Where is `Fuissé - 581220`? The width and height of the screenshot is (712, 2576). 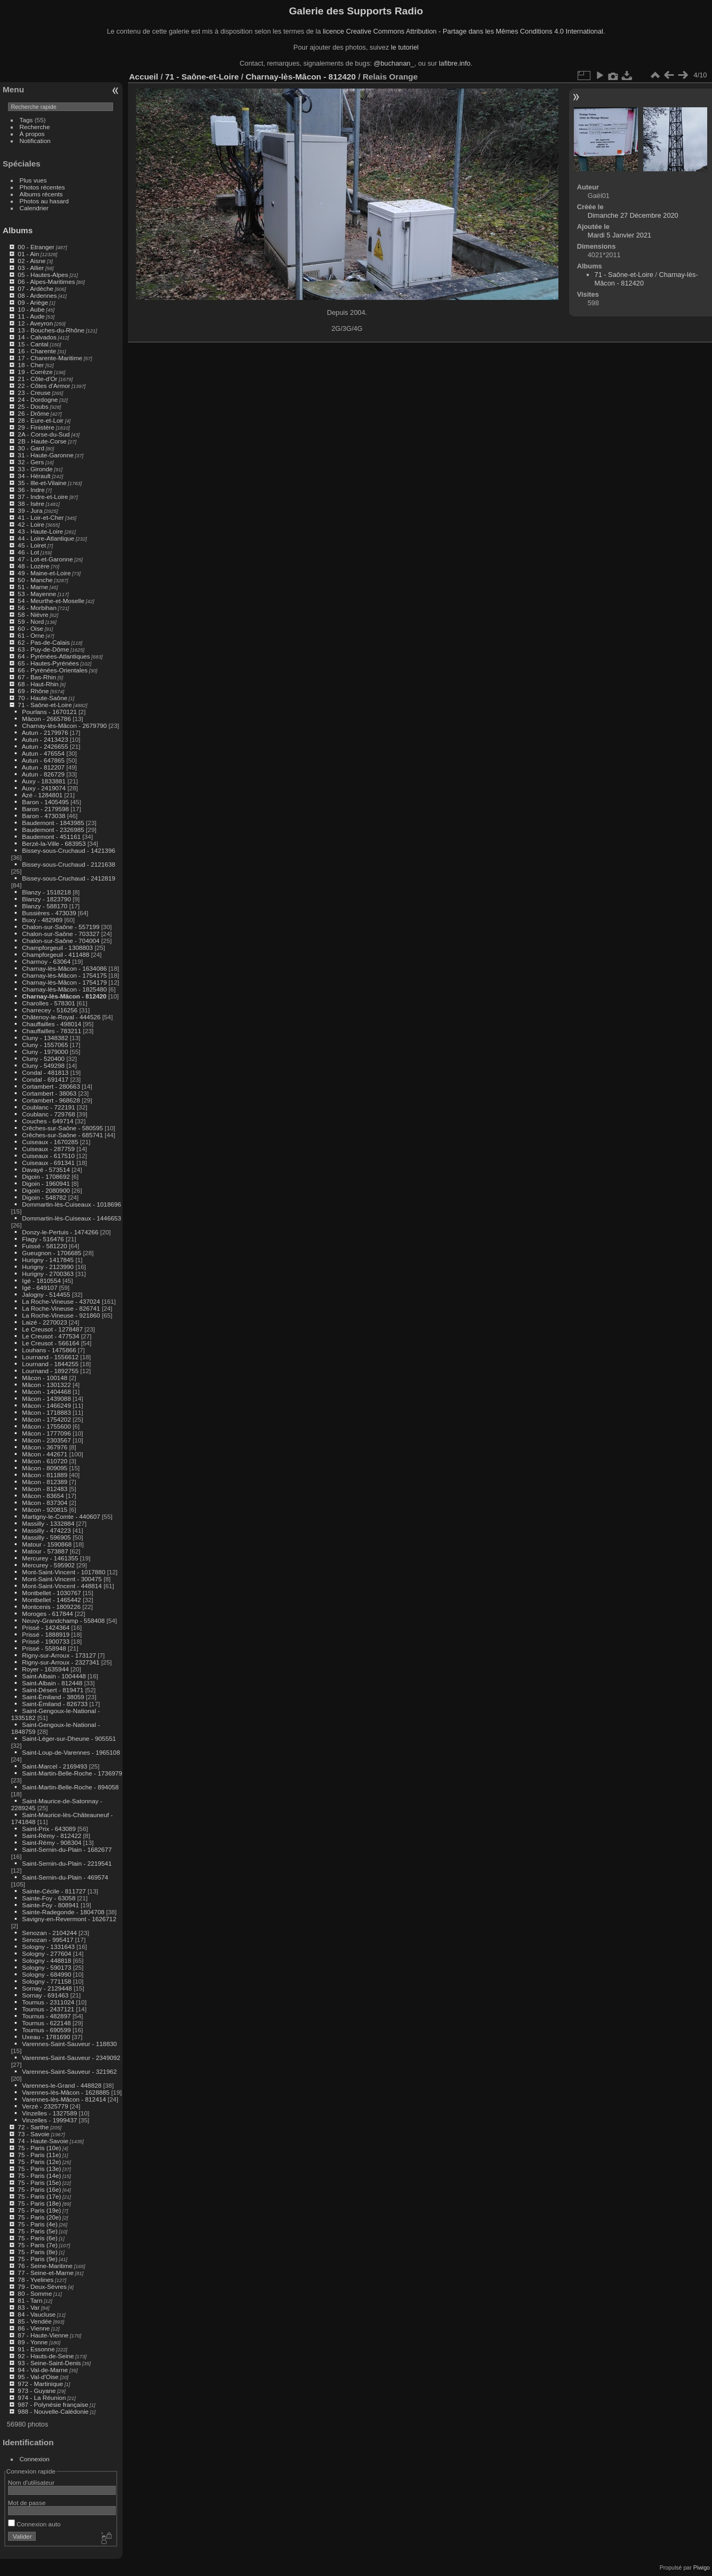 Fuissé - 581220 is located at coordinates (44, 1245).